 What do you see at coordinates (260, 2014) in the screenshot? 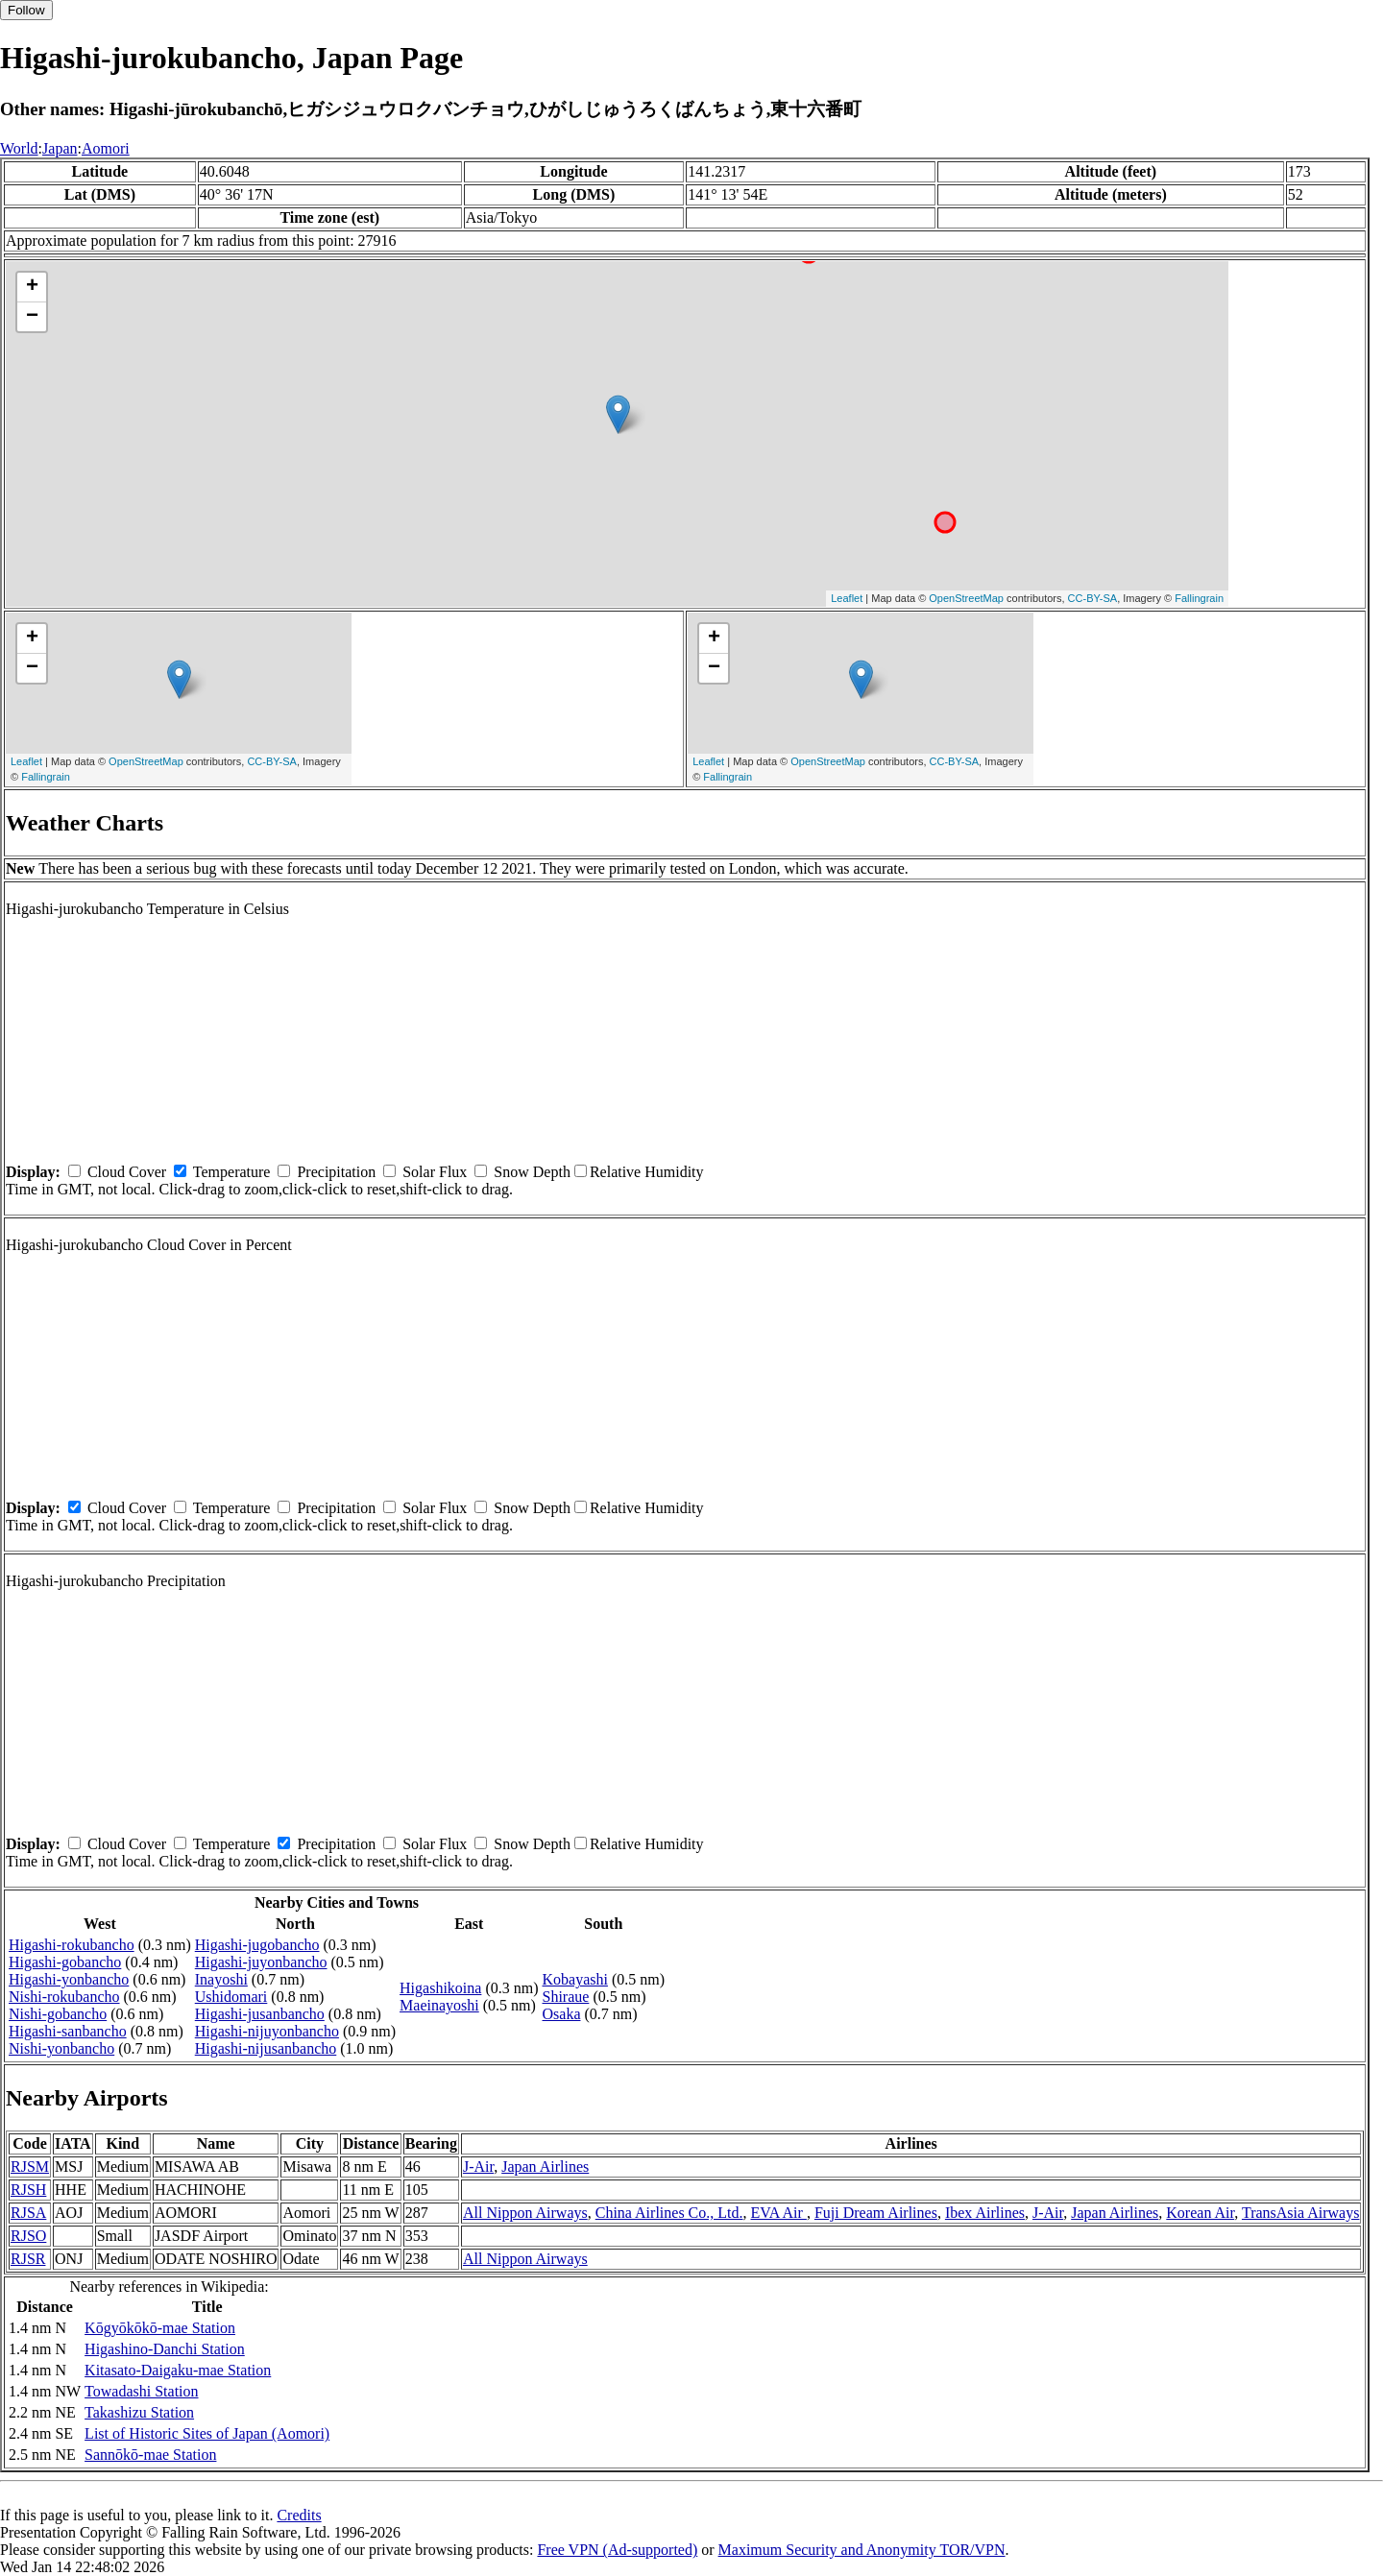
I see `Higashi-jusanbancho` at bounding box center [260, 2014].